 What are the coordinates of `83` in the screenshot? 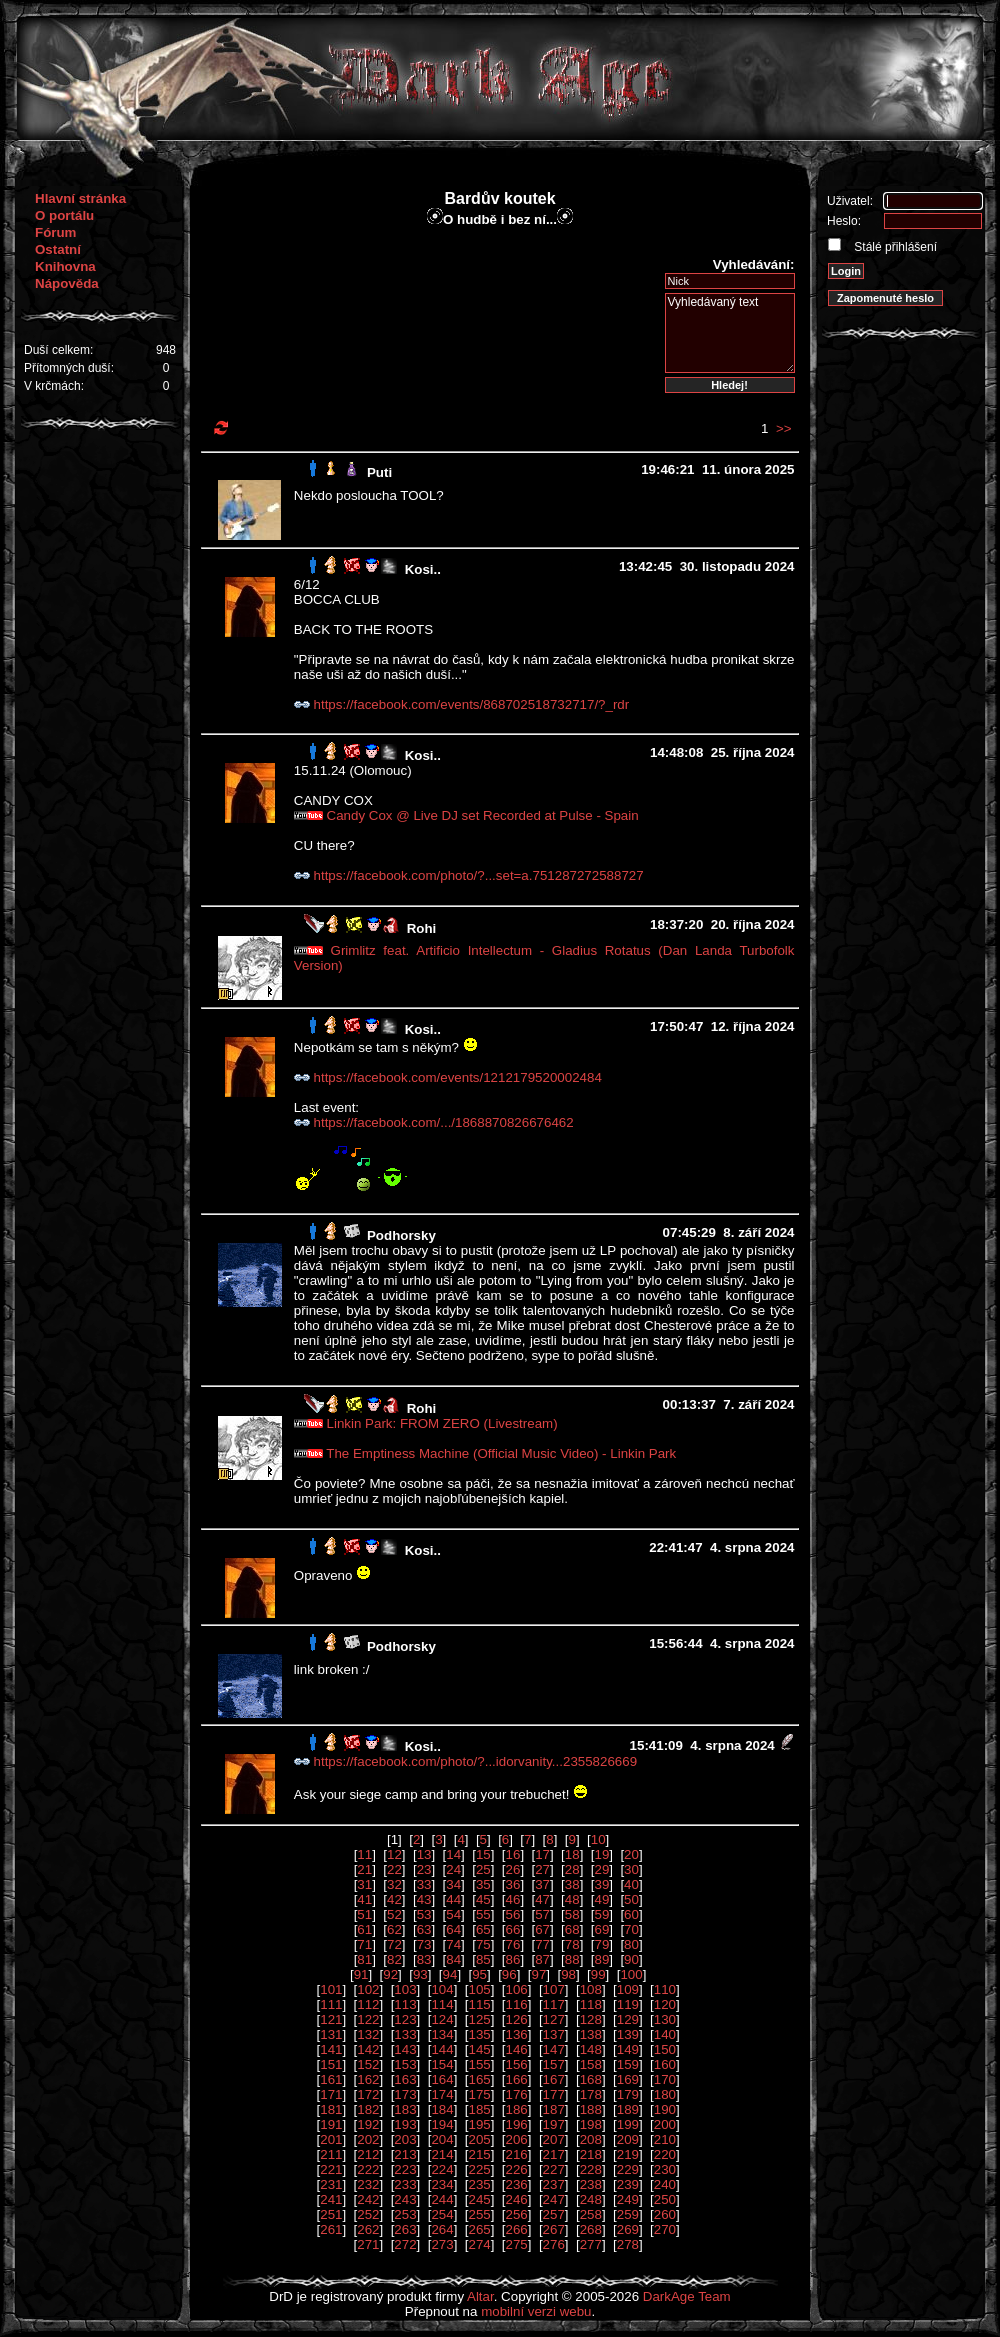 It's located at (424, 1959).